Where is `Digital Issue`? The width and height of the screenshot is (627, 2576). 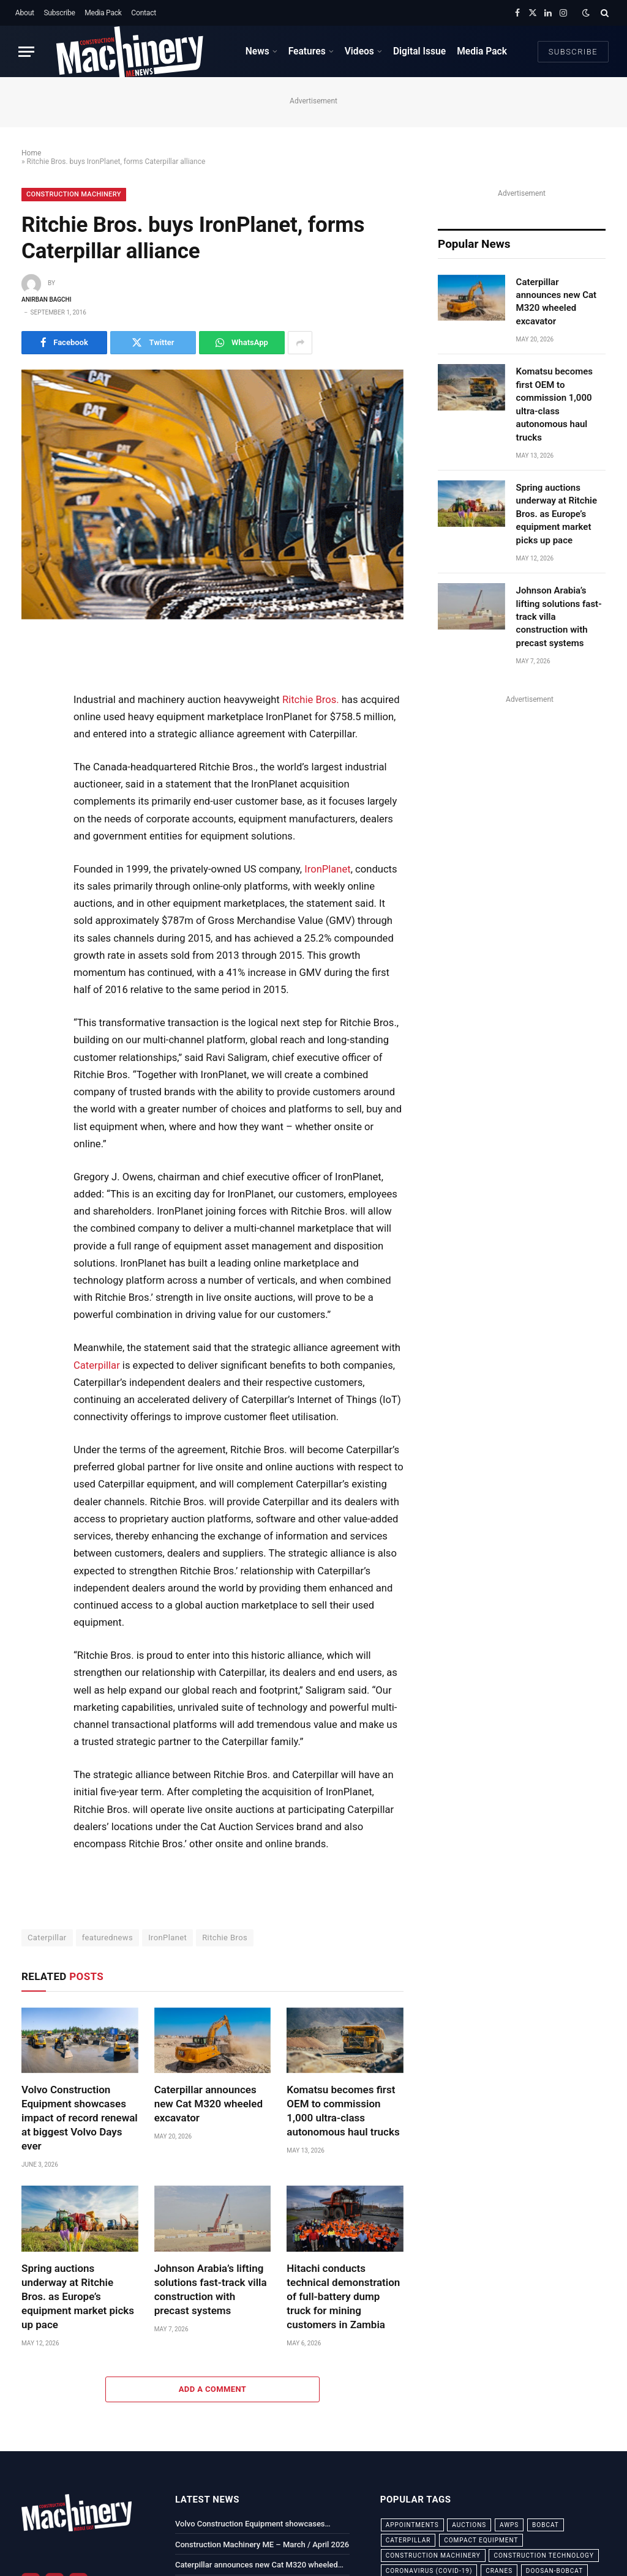 Digital Issue is located at coordinates (419, 51).